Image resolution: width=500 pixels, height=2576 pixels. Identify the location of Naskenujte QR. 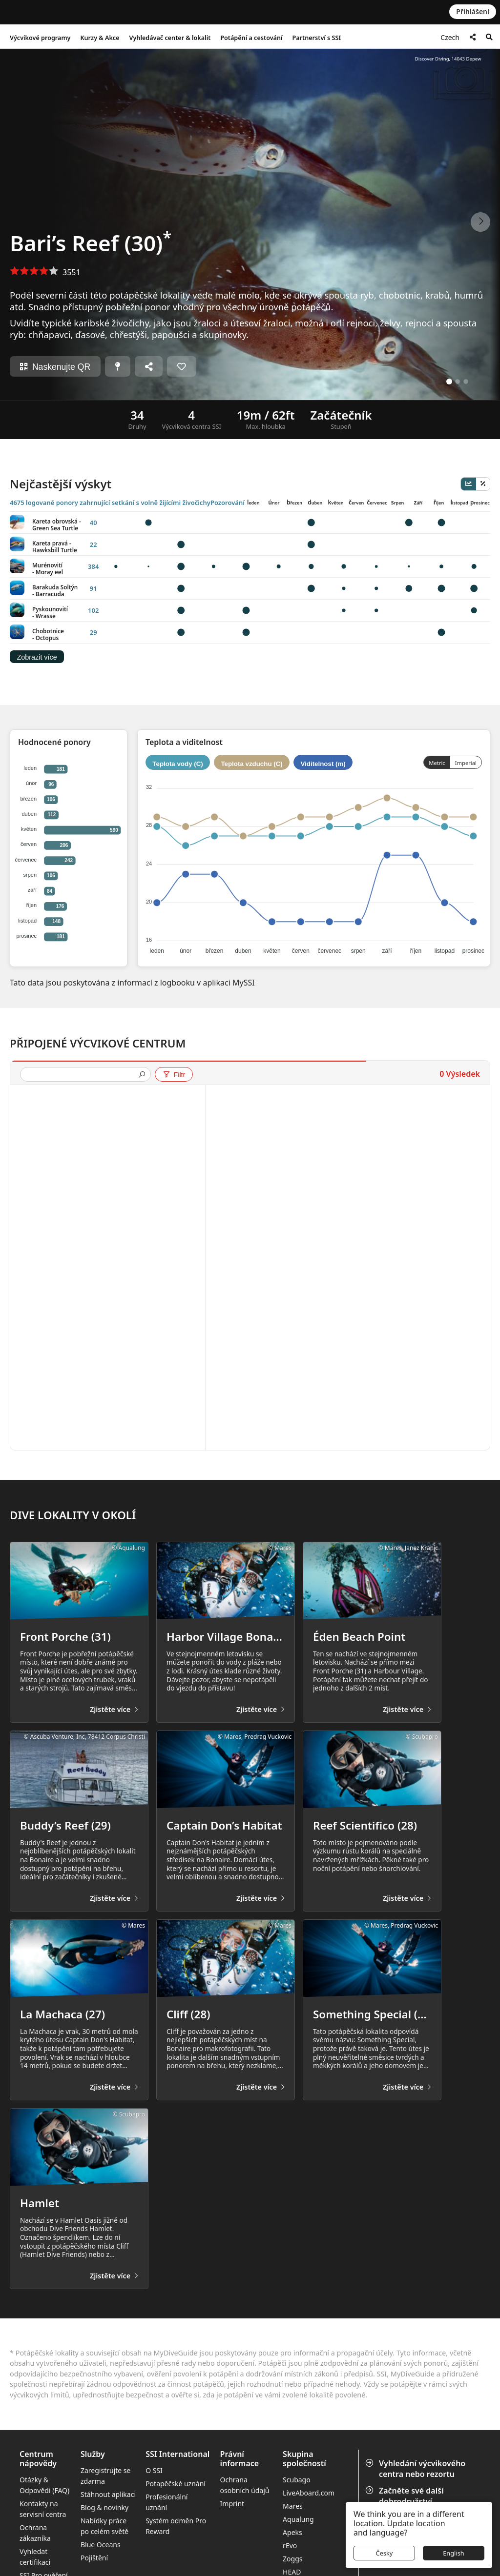
(55, 367).